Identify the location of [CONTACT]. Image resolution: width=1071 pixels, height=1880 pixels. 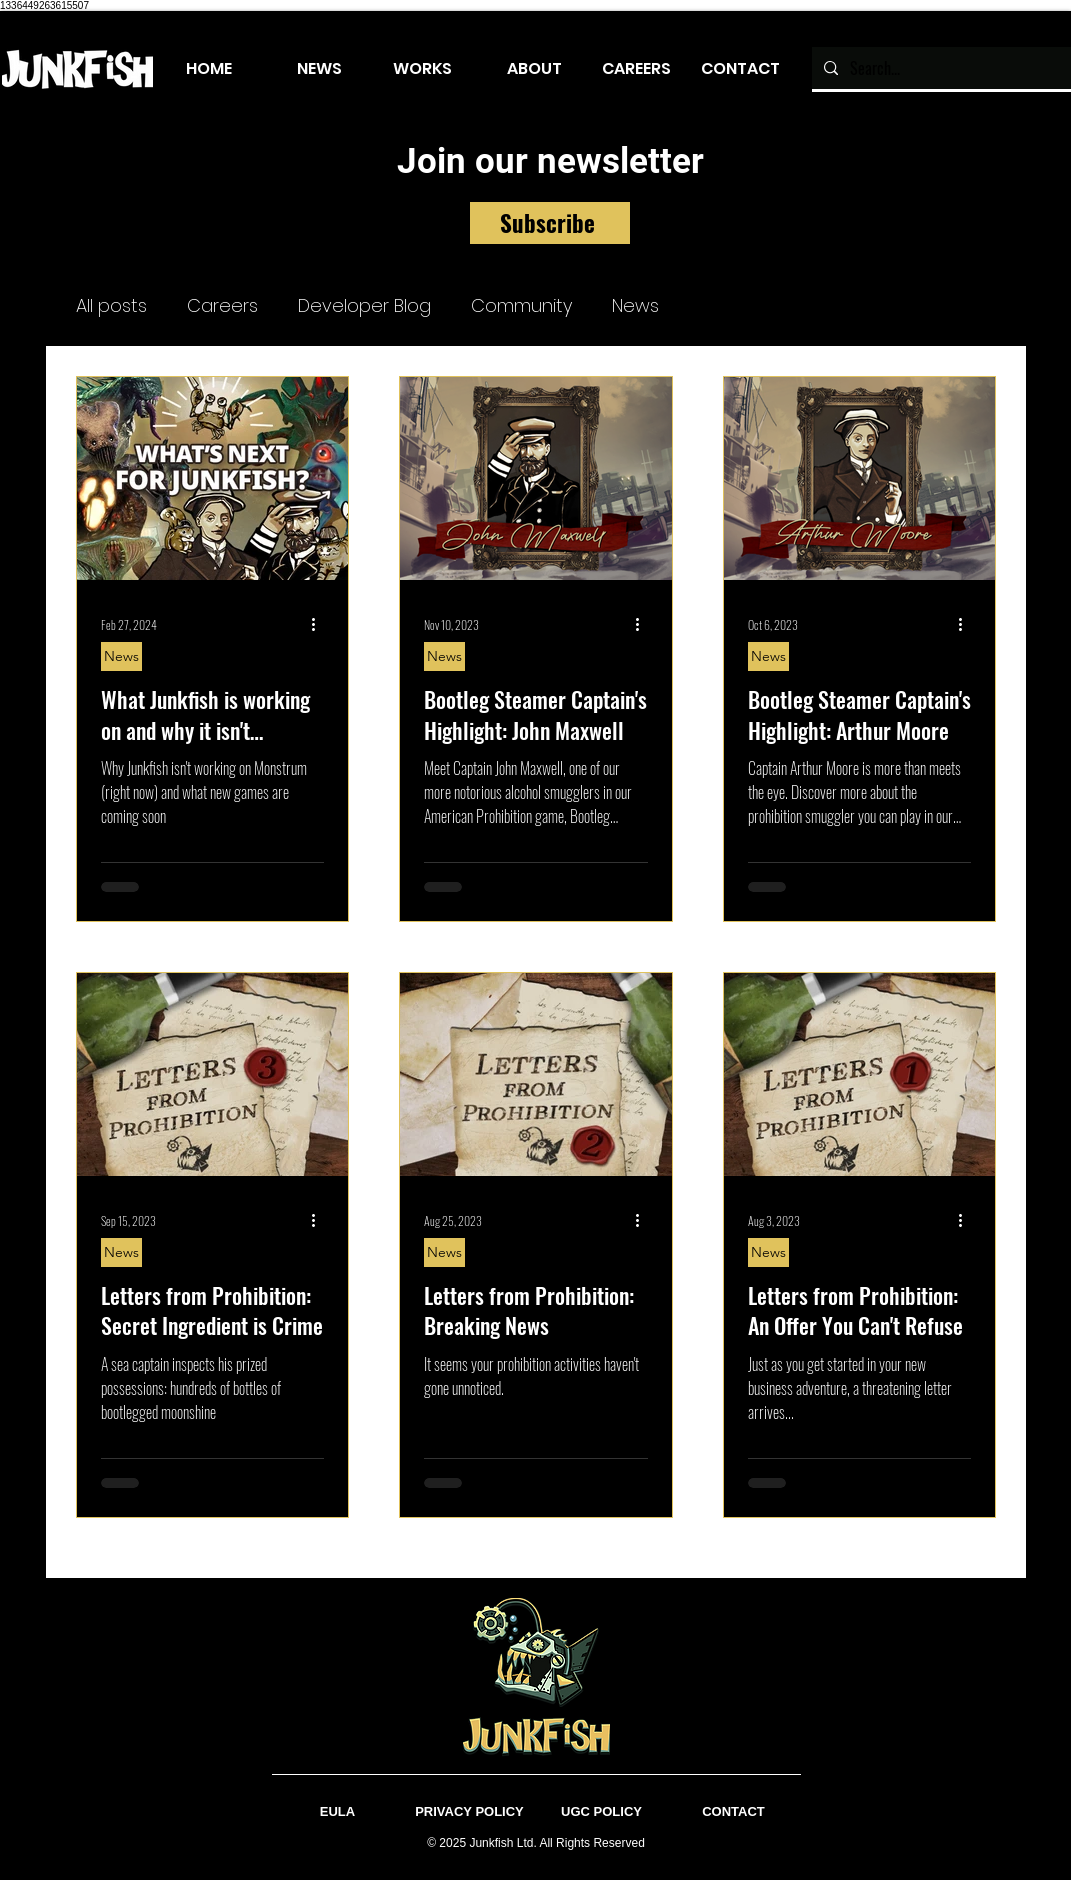
(734, 1813).